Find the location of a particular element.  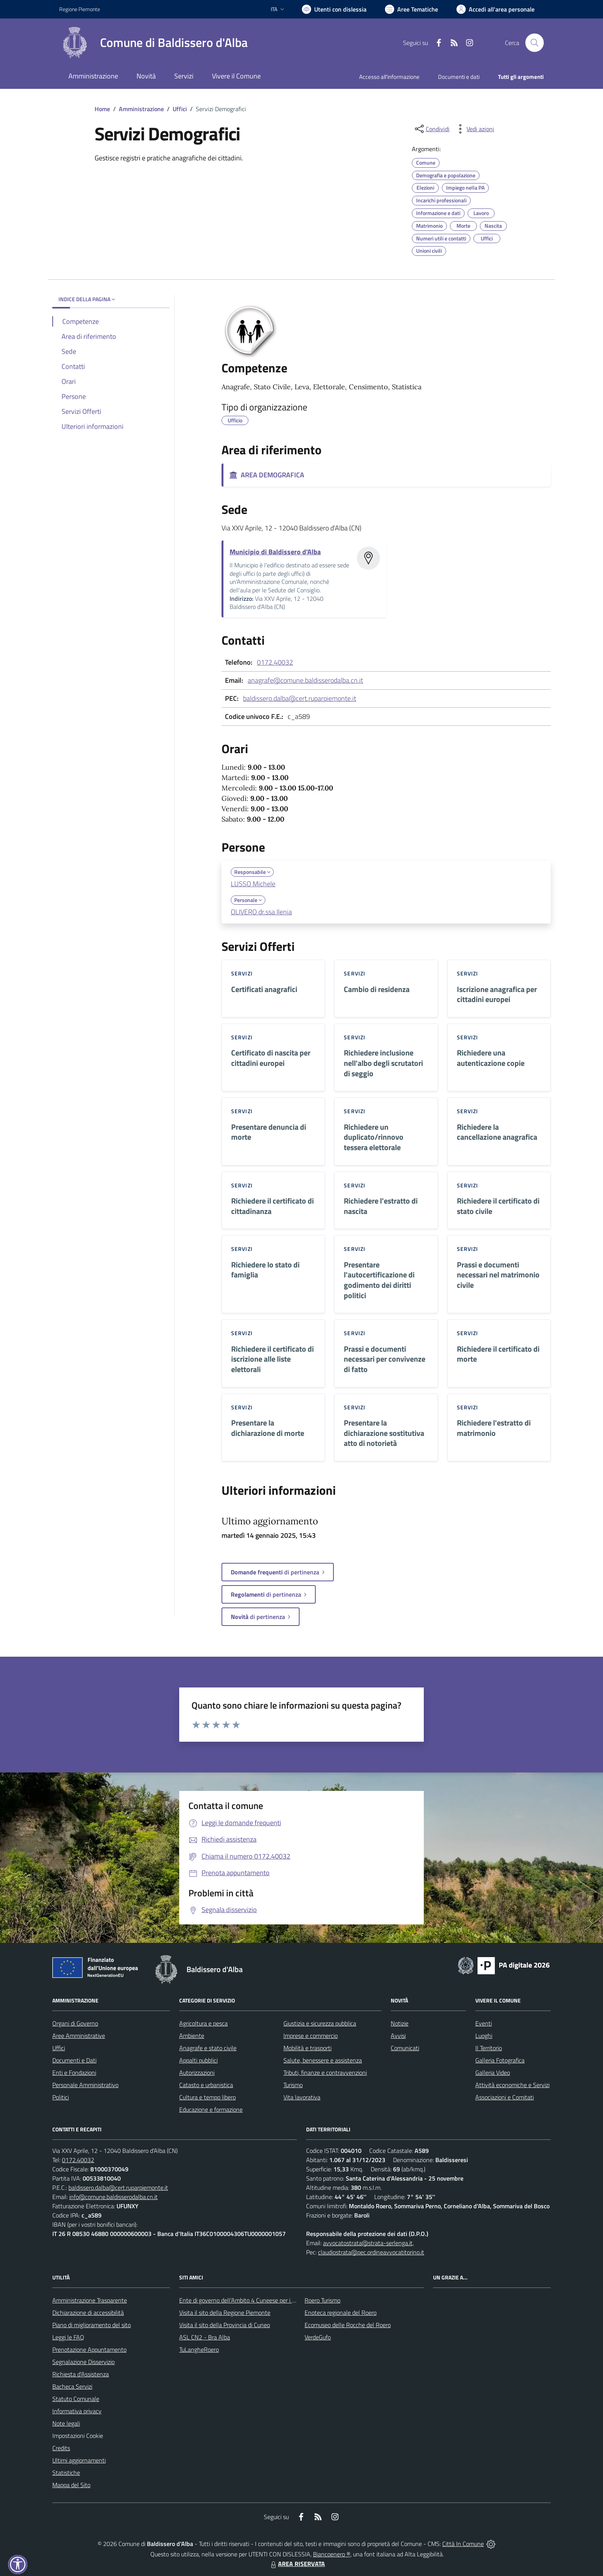

Il Territorio is located at coordinates (488, 2047).